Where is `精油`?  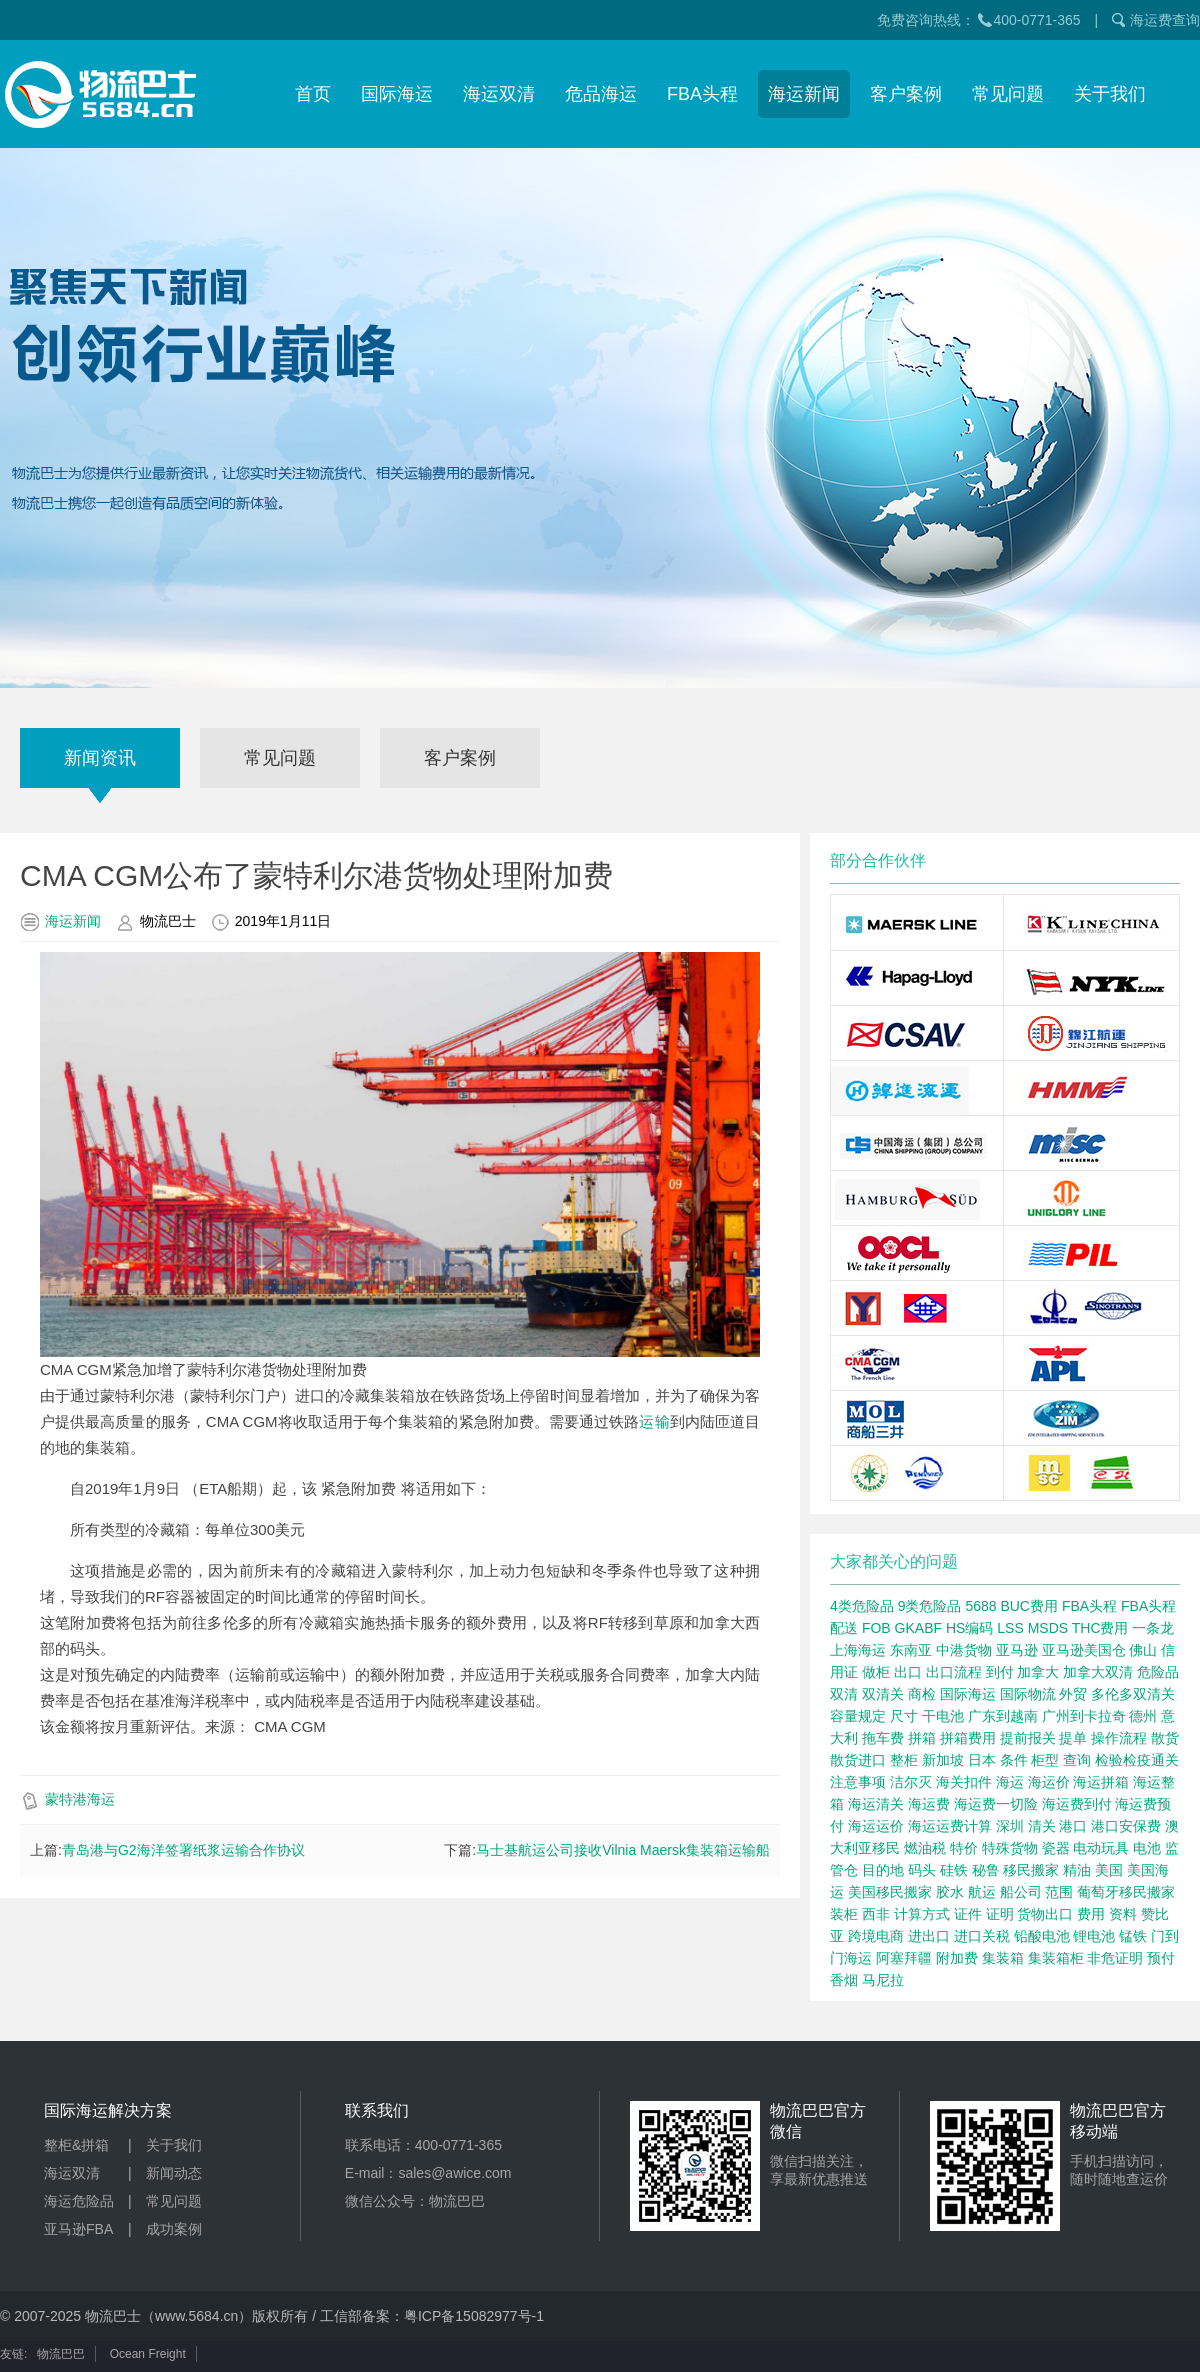
精油 is located at coordinates (1077, 1870).